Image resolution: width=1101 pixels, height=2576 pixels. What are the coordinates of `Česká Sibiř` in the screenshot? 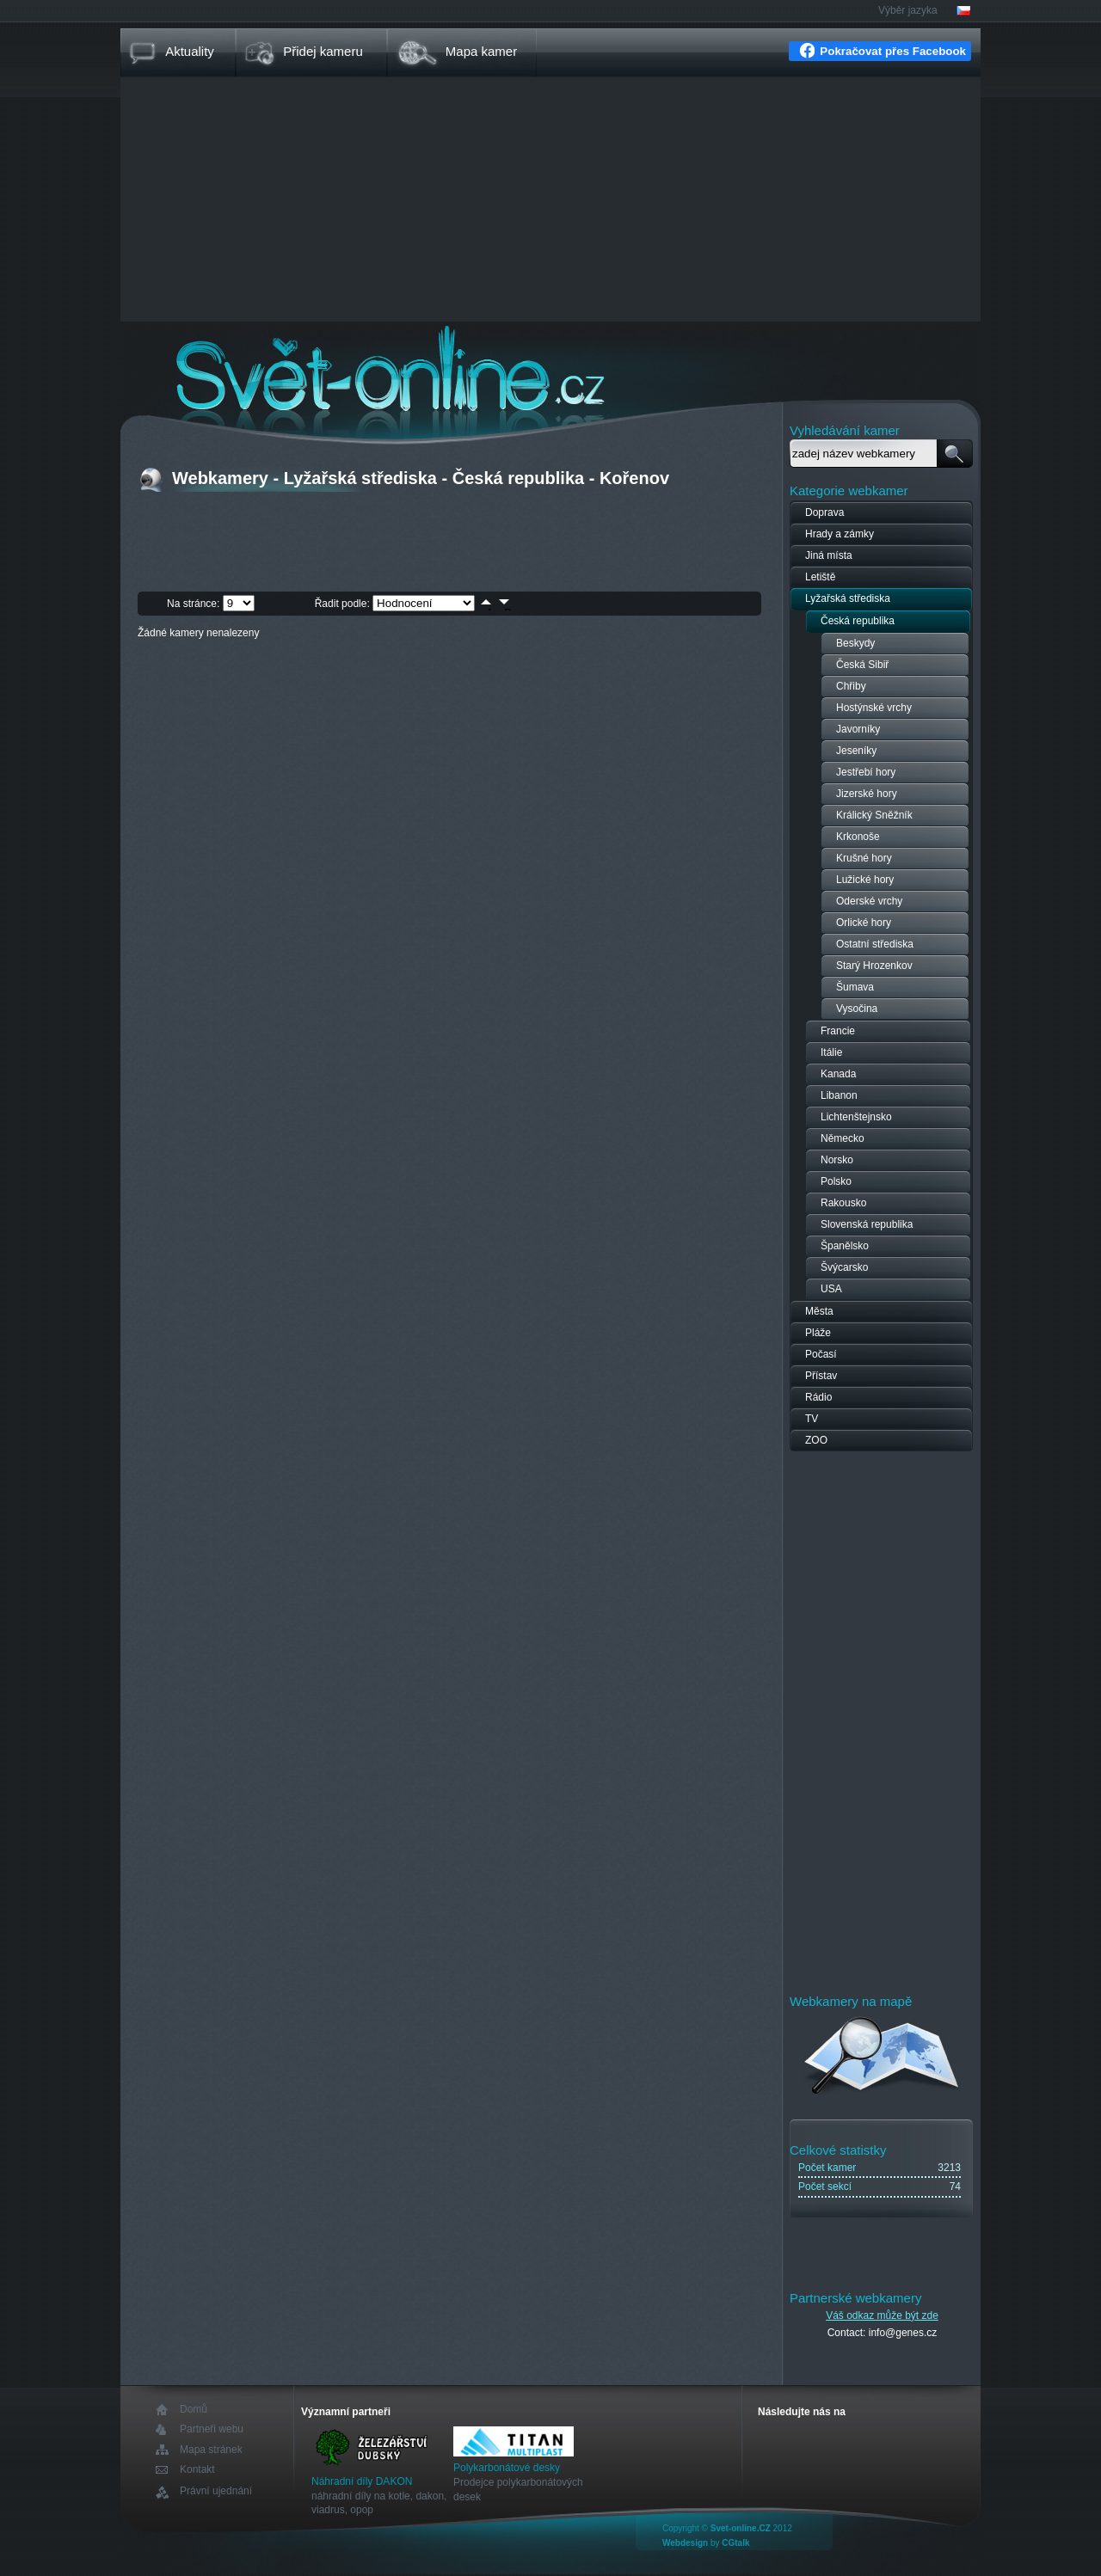 It's located at (862, 665).